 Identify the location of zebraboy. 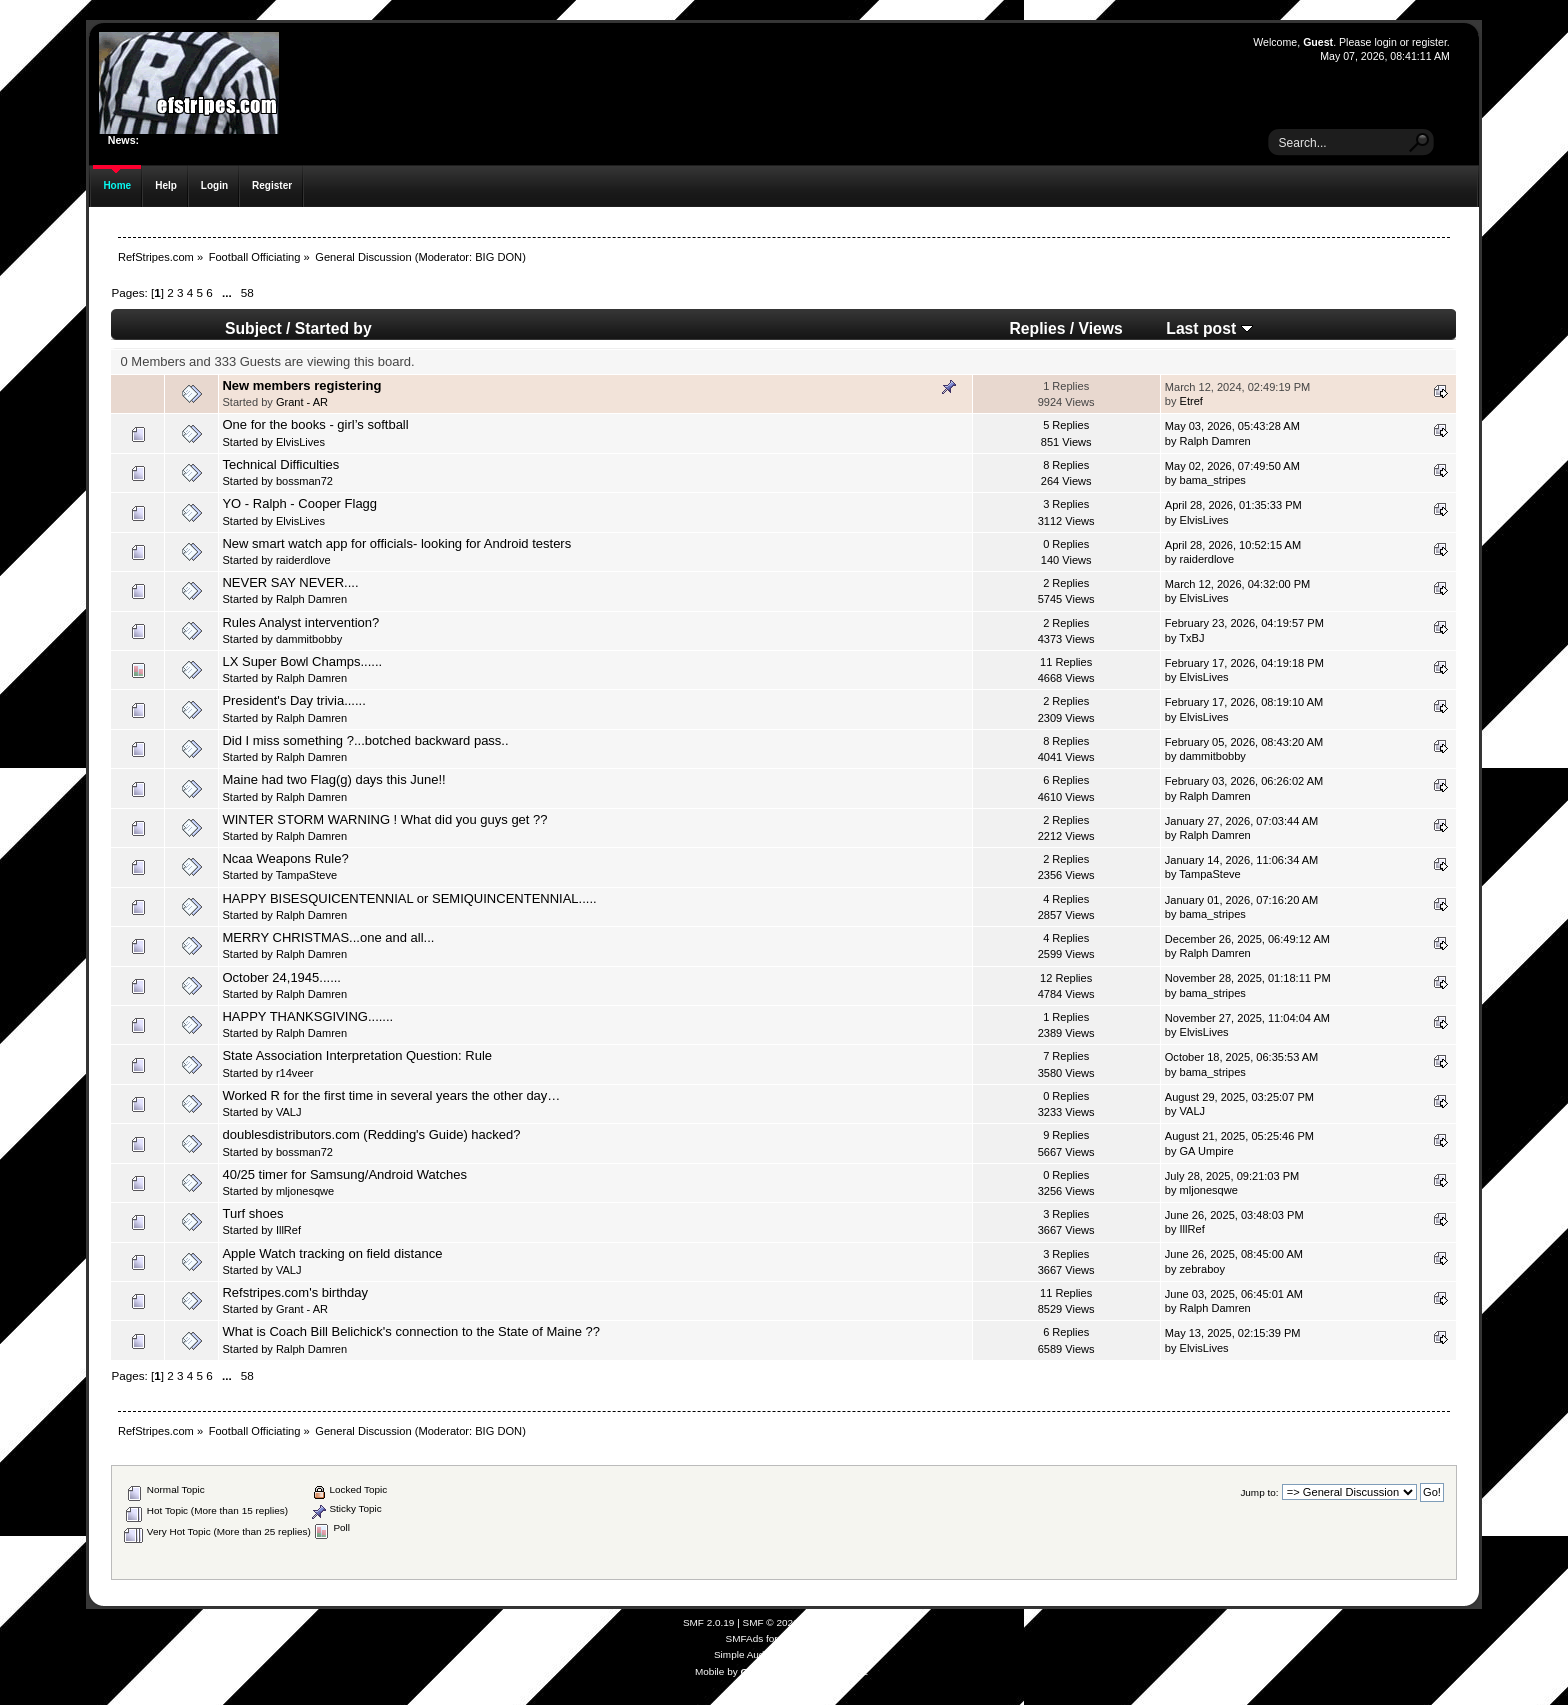
(1202, 1269).